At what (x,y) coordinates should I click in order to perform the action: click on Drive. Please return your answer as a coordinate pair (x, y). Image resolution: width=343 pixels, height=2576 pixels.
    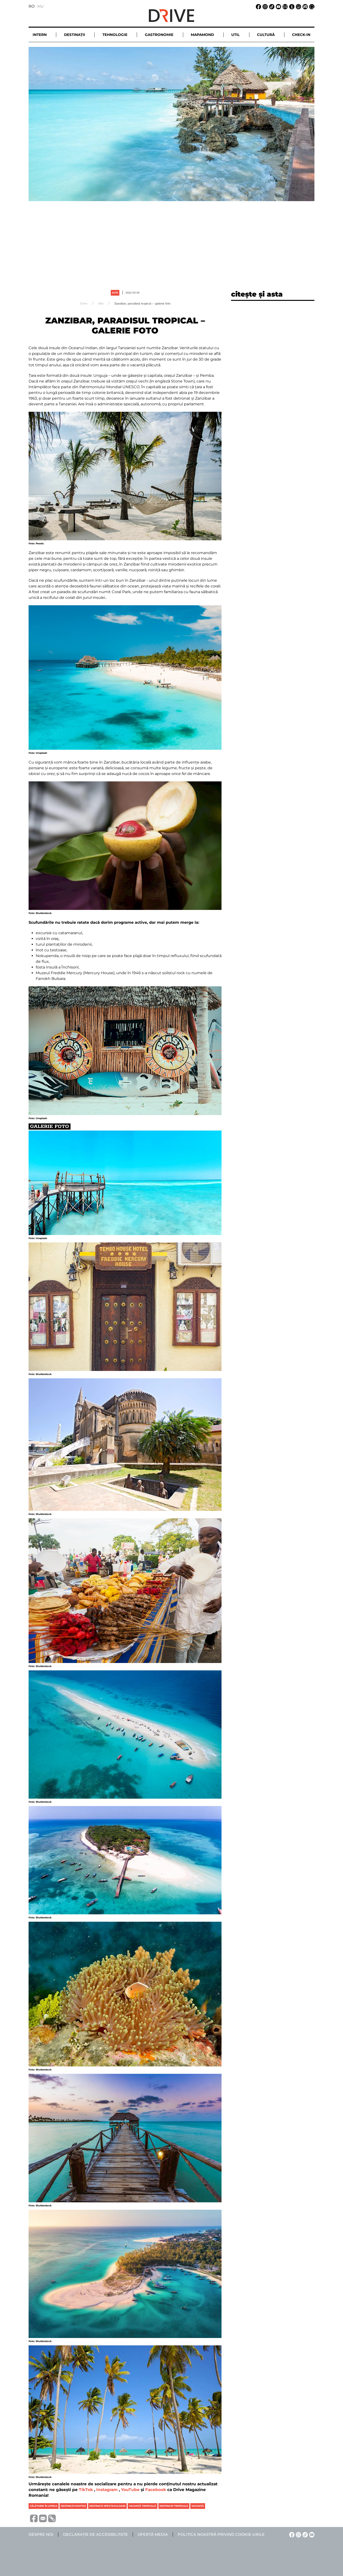
    Looking at the image, I should click on (83, 303).